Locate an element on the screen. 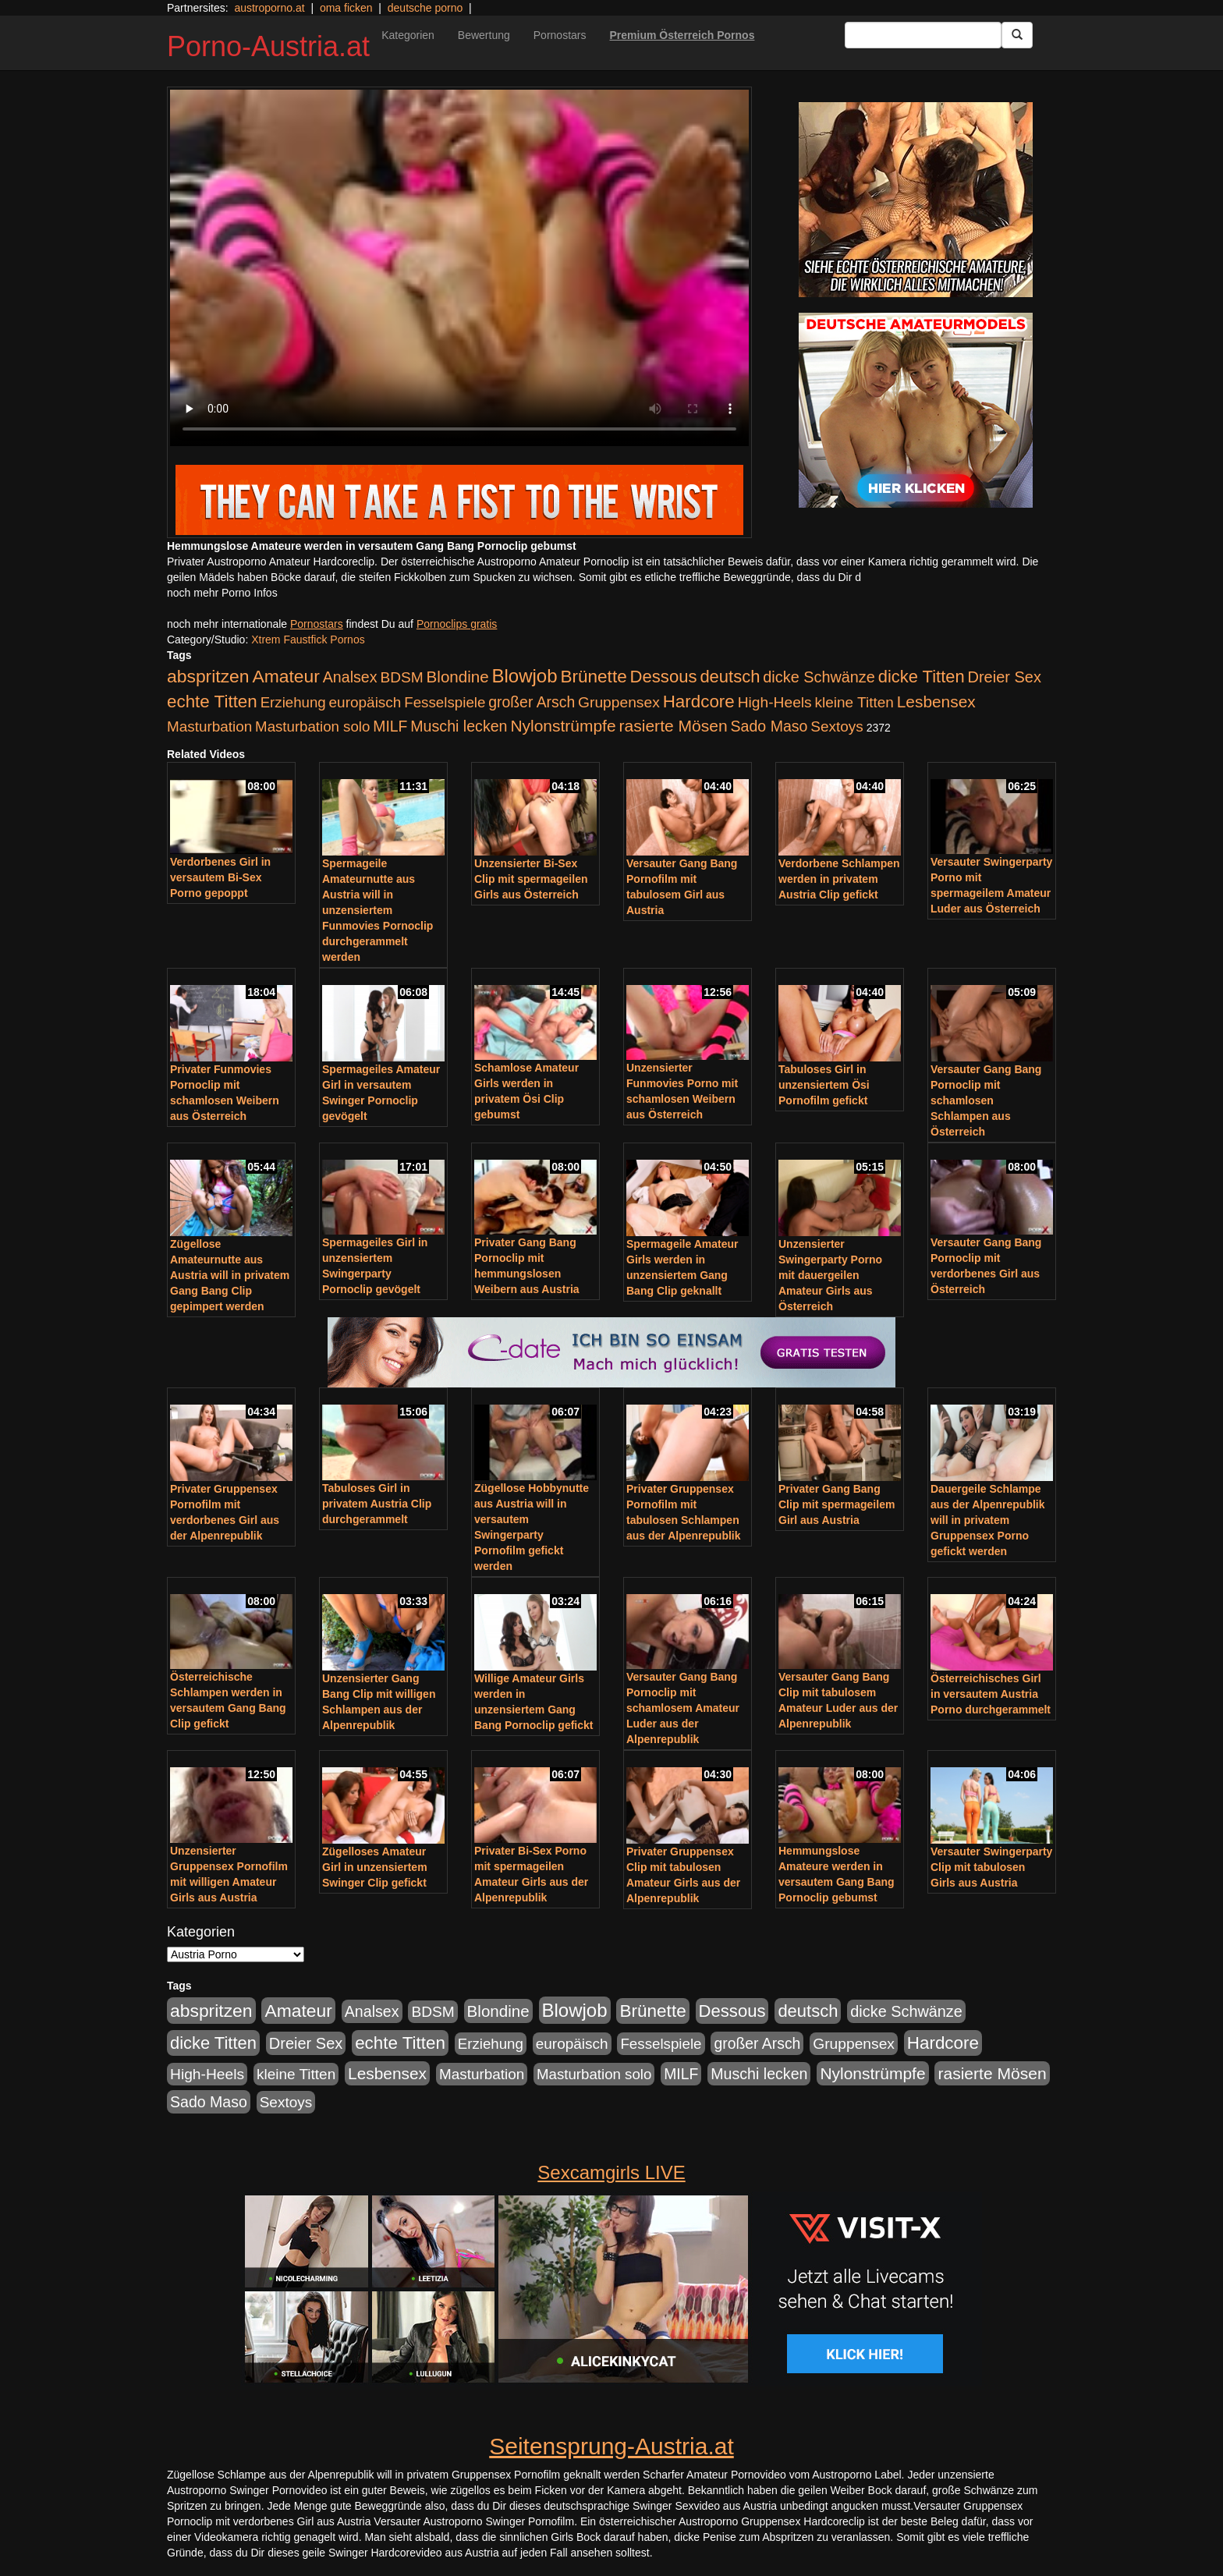  Dreier Sex [Dreier Sex (310 Einträge)] is located at coordinates (1004, 677).